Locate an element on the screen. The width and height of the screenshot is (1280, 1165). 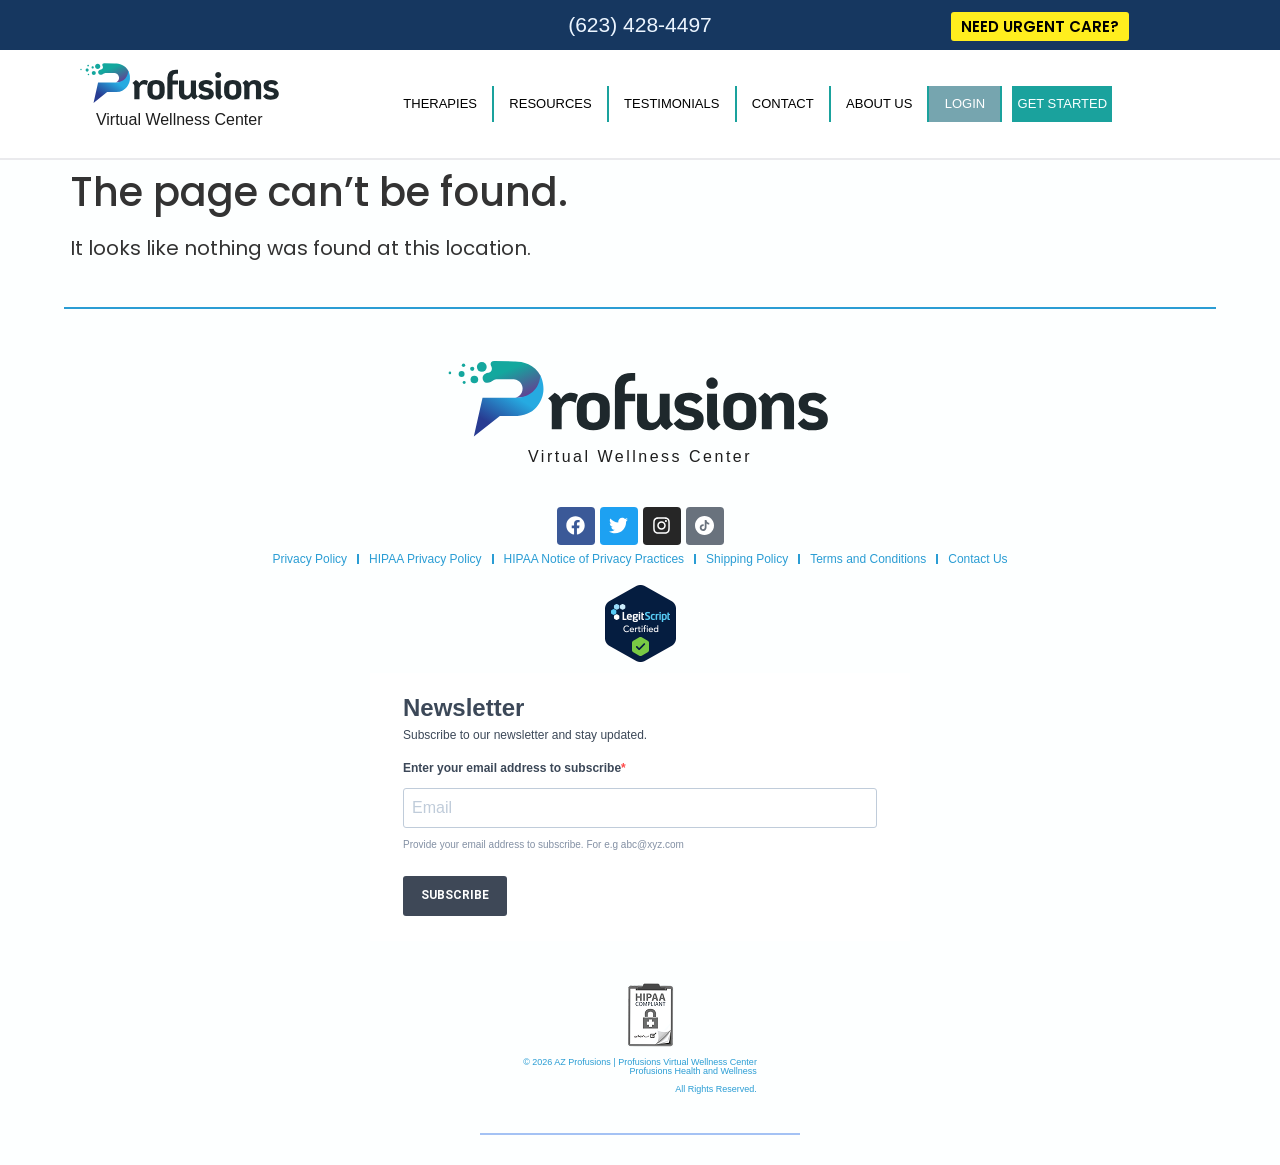
Enter your email address to subscribe is located at coordinates (512, 768).